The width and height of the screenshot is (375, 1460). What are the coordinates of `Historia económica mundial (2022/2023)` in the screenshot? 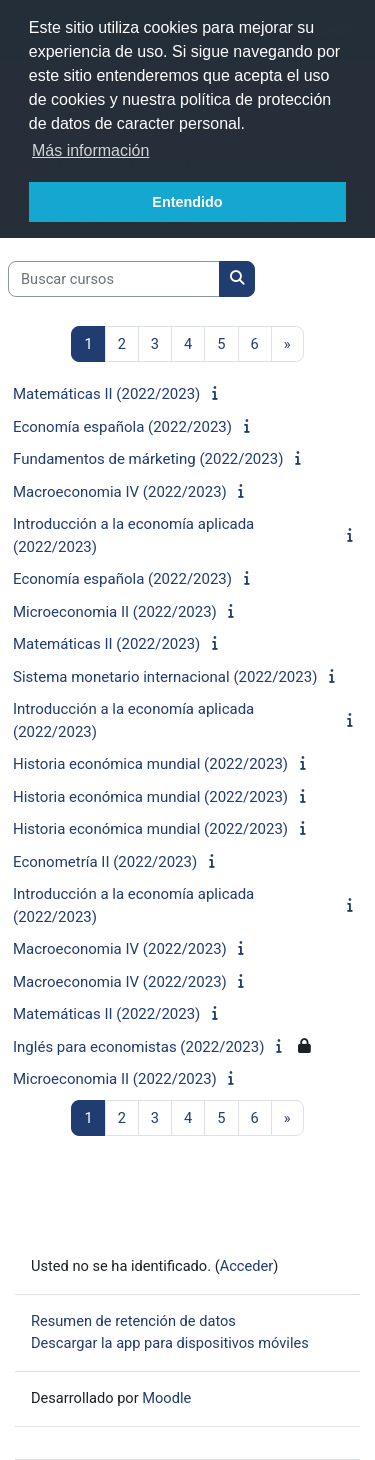 It's located at (150, 764).